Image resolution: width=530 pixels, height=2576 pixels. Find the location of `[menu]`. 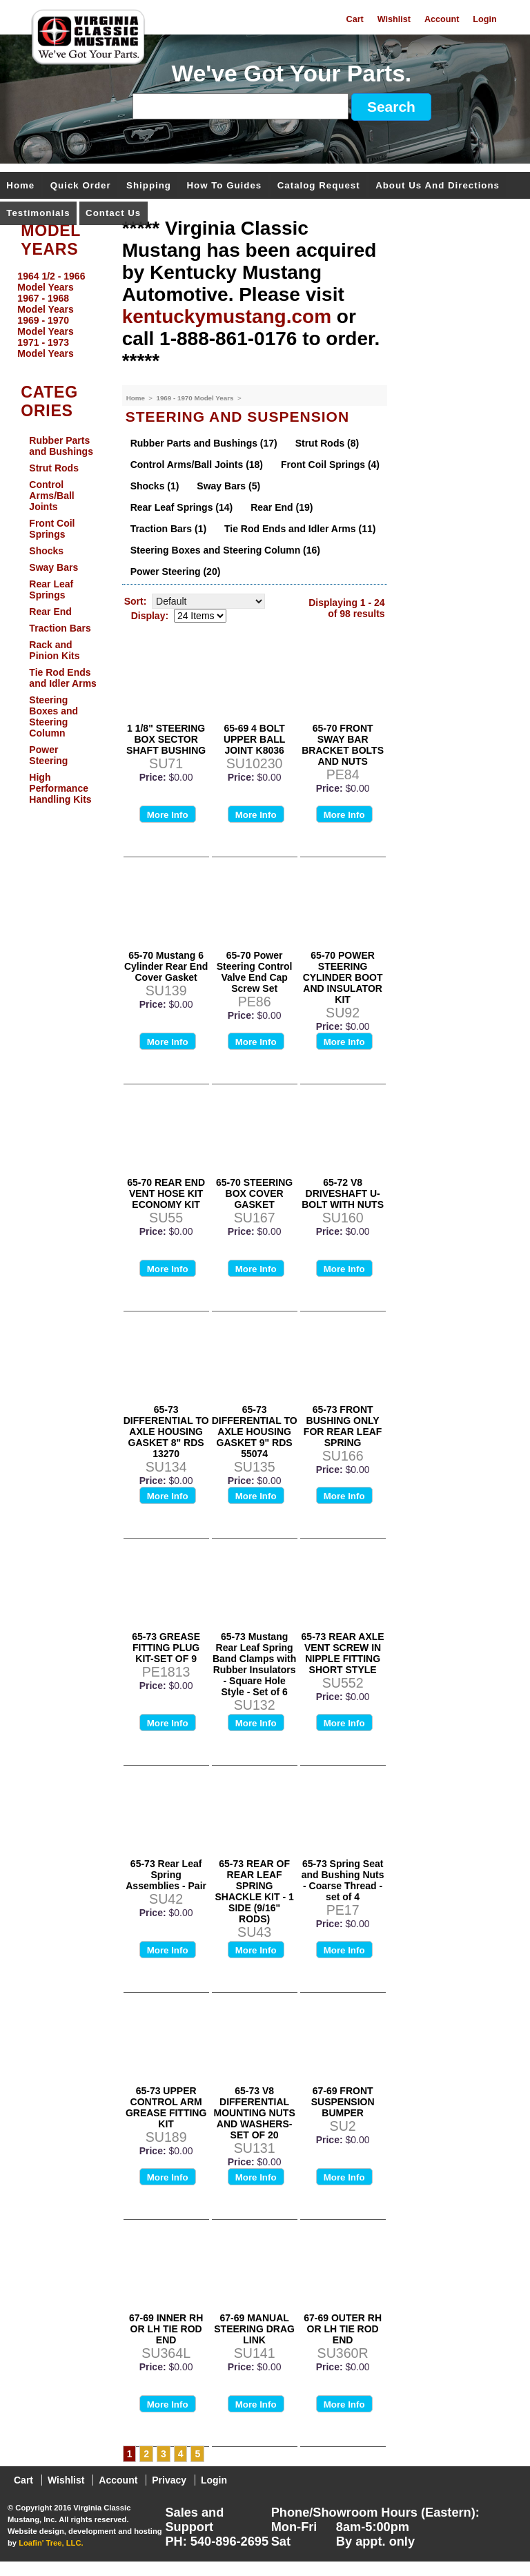

[menu] is located at coordinates (57, 315).